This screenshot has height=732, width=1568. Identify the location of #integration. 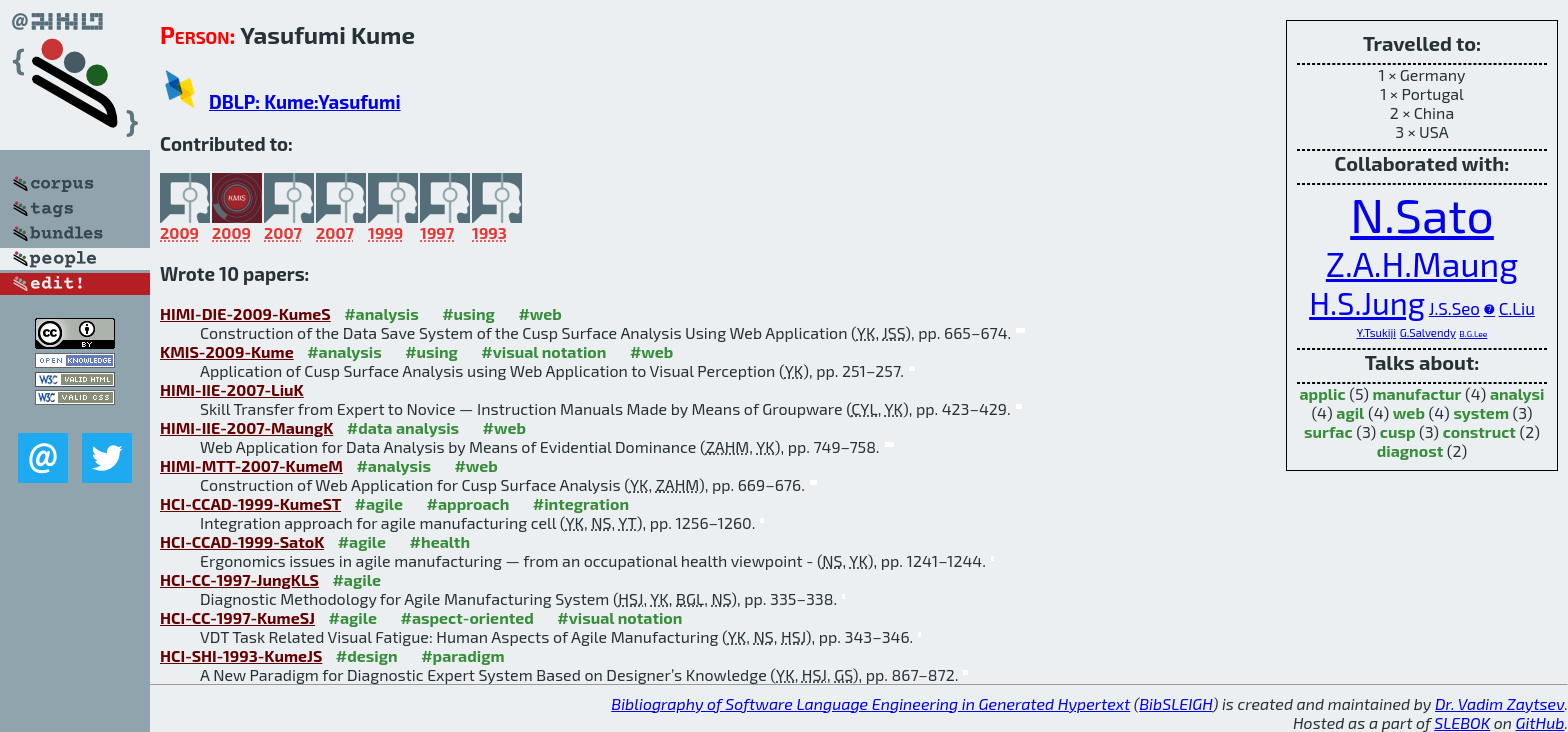
(581, 503).